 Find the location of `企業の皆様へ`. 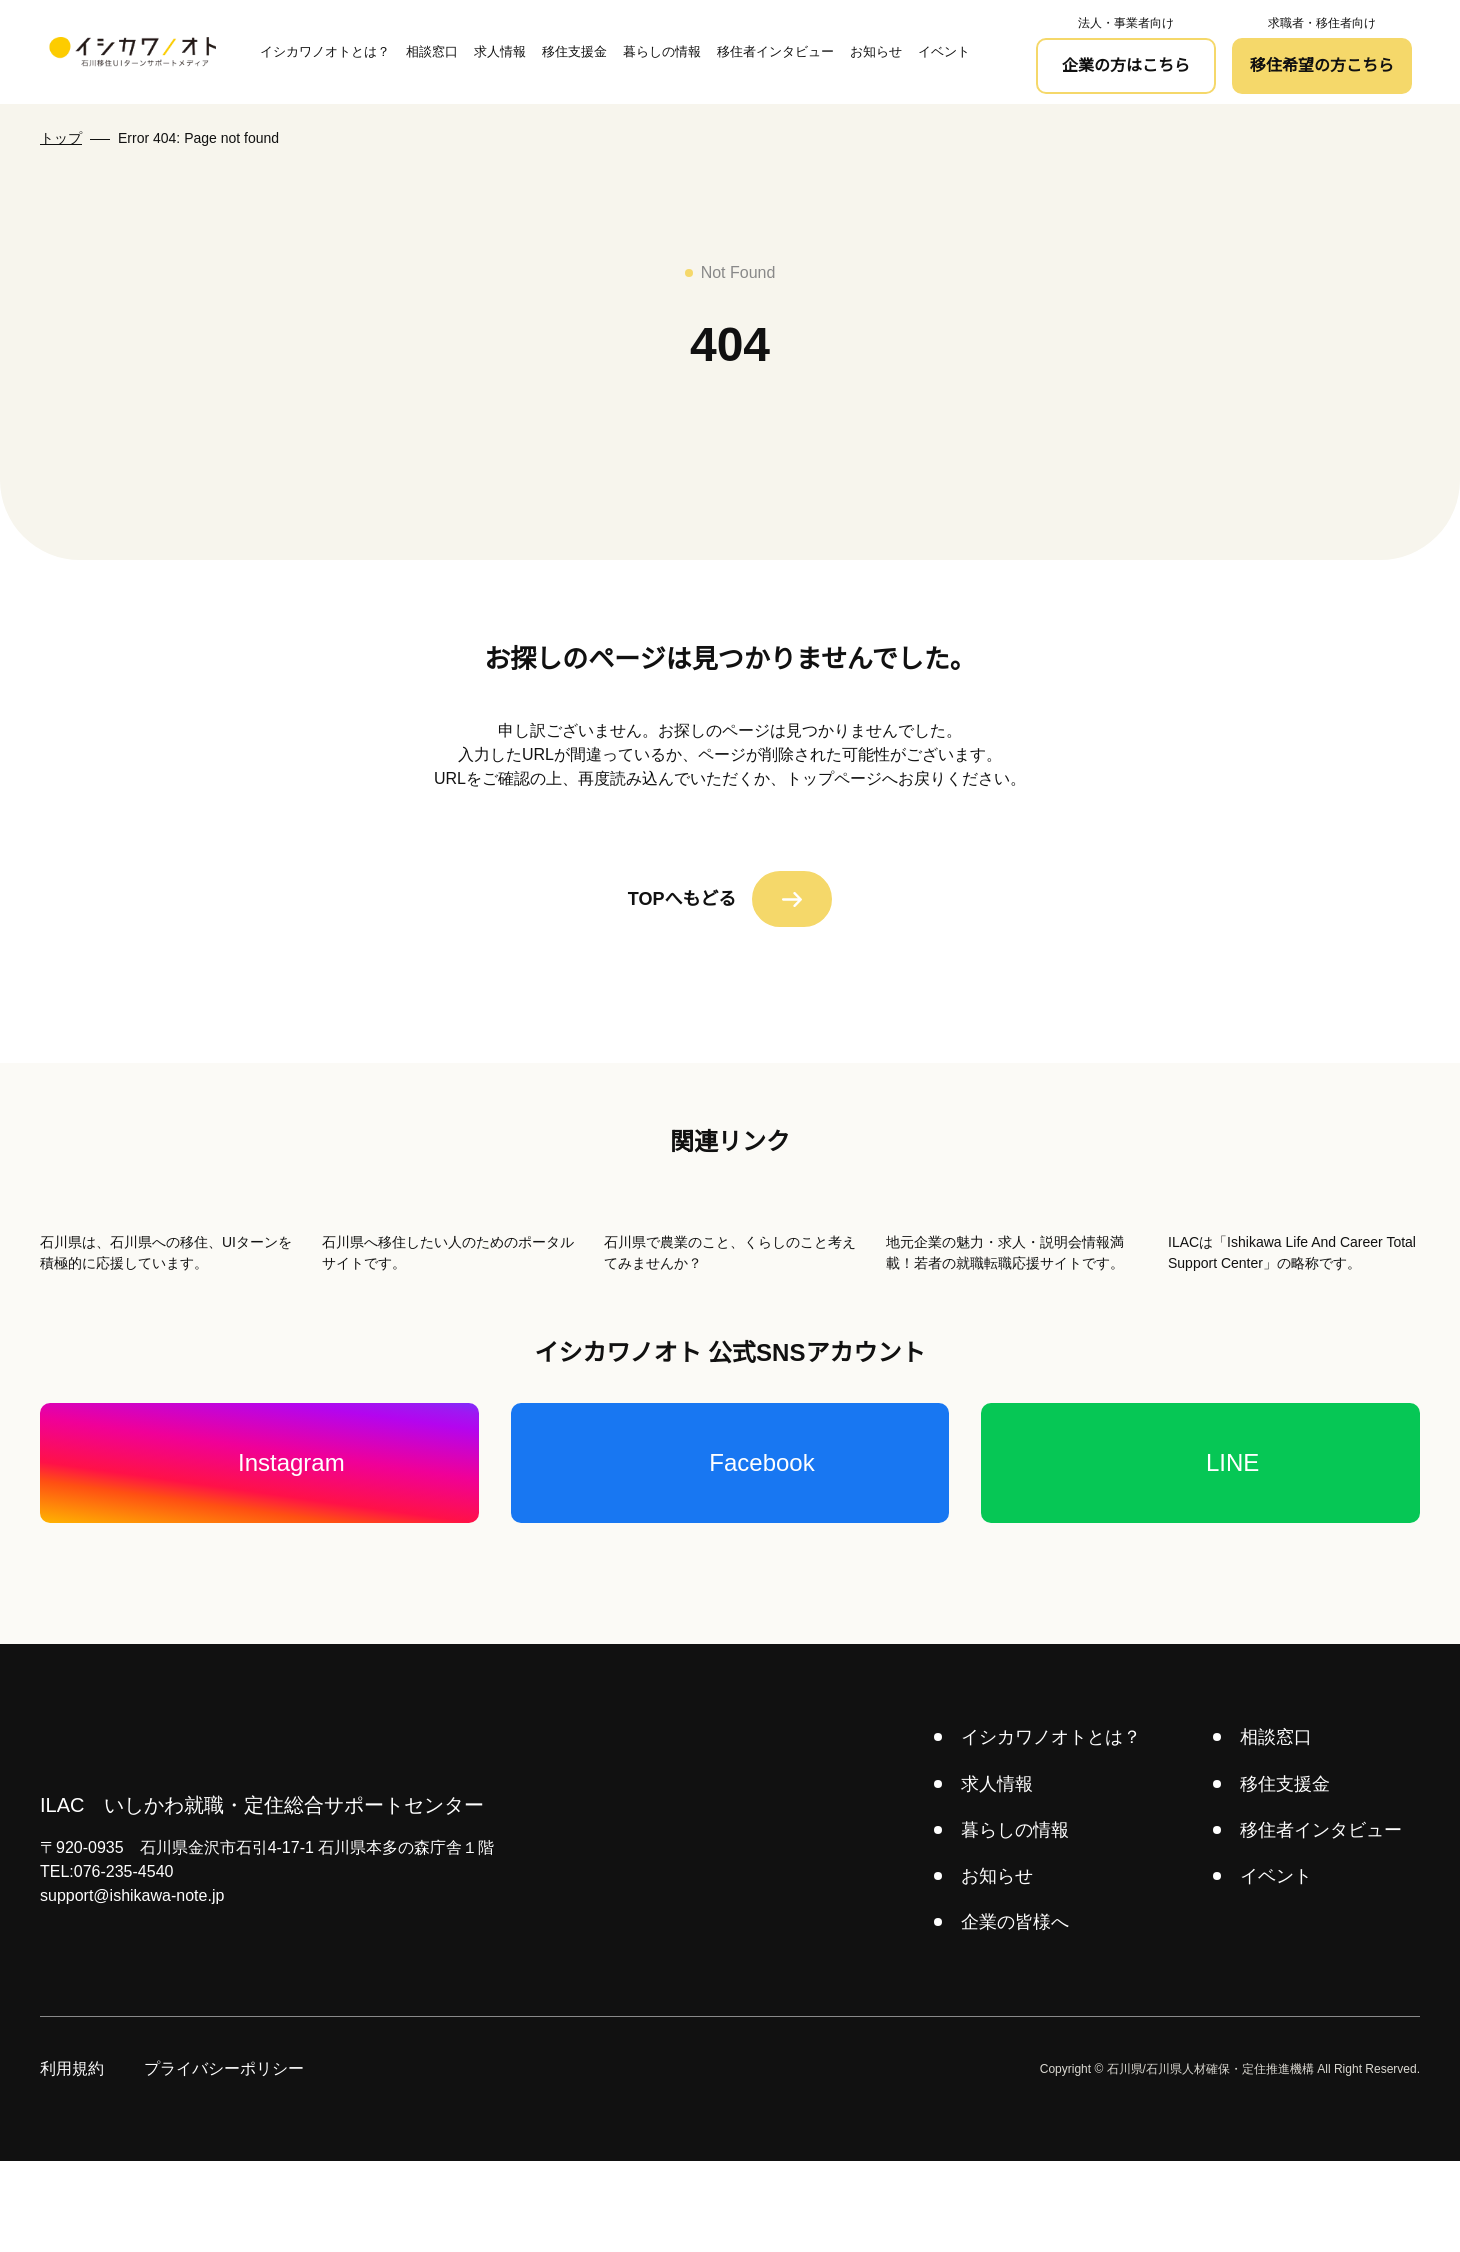

企業の皆様へ is located at coordinates (1017, 2013).